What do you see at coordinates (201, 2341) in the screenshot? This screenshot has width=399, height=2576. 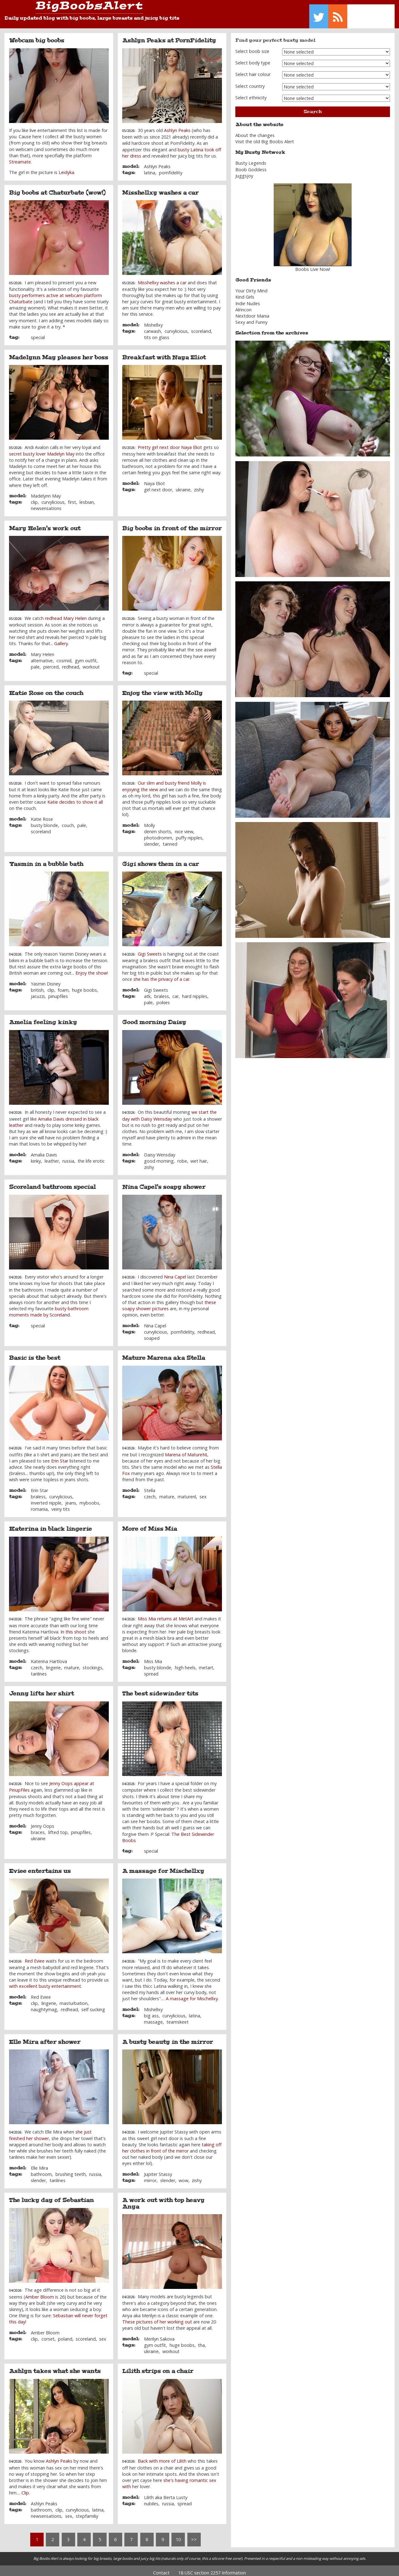 I see `tha` at bounding box center [201, 2341].